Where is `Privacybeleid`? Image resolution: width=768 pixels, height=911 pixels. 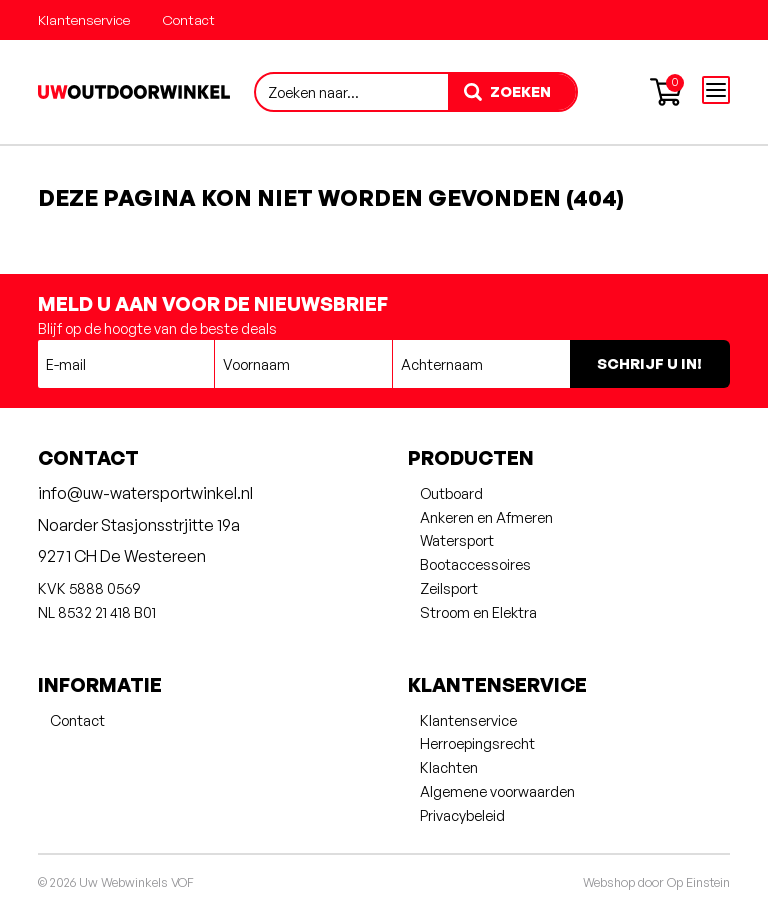
Privacybeleid is located at coordinates (462, 815).